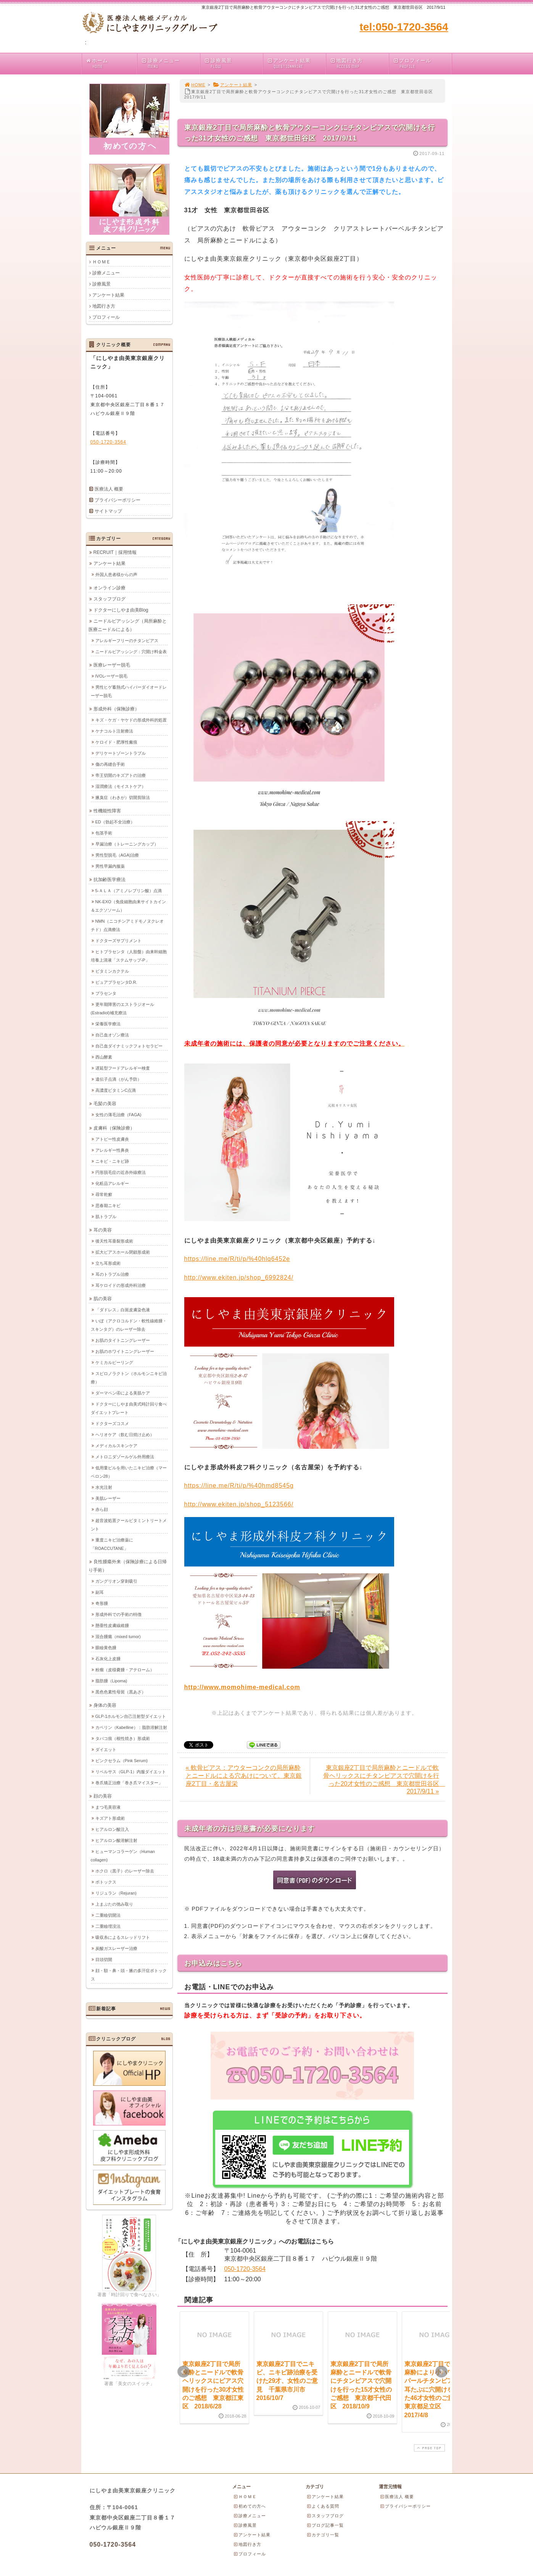 This screenshot has width=533, height=2576. Describe the element at coordinates (104, 1705) in the screenshot. I see `身体の美容` at that location.